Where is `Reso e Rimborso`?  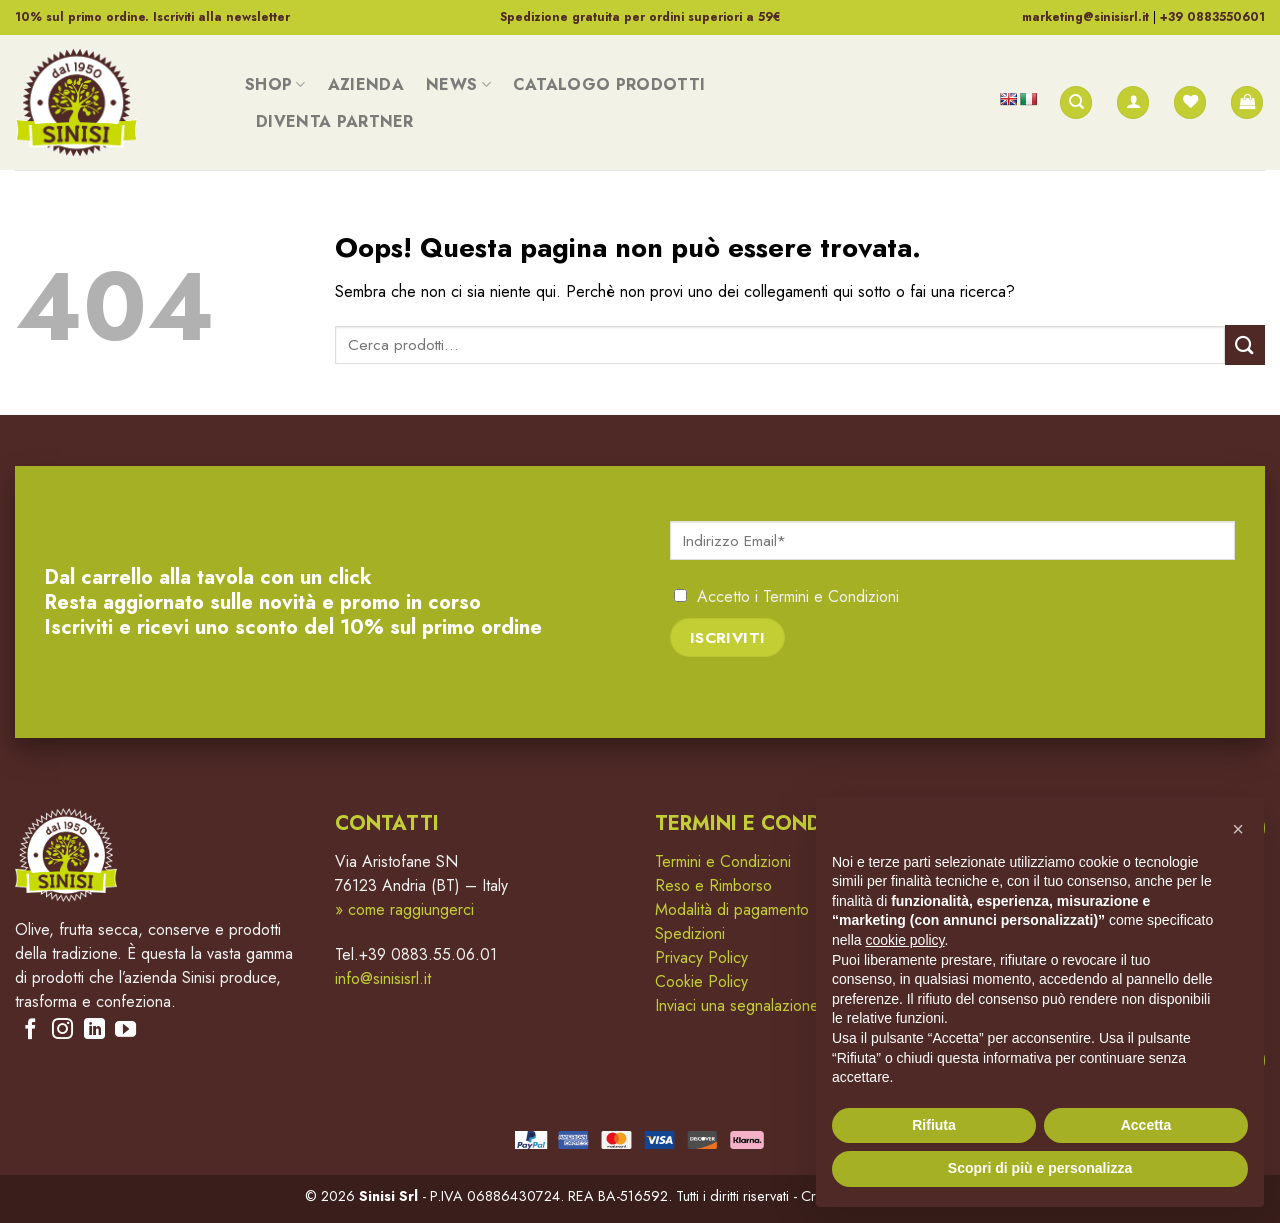
Reso e Rimborso is located at coordinates (713, 885).